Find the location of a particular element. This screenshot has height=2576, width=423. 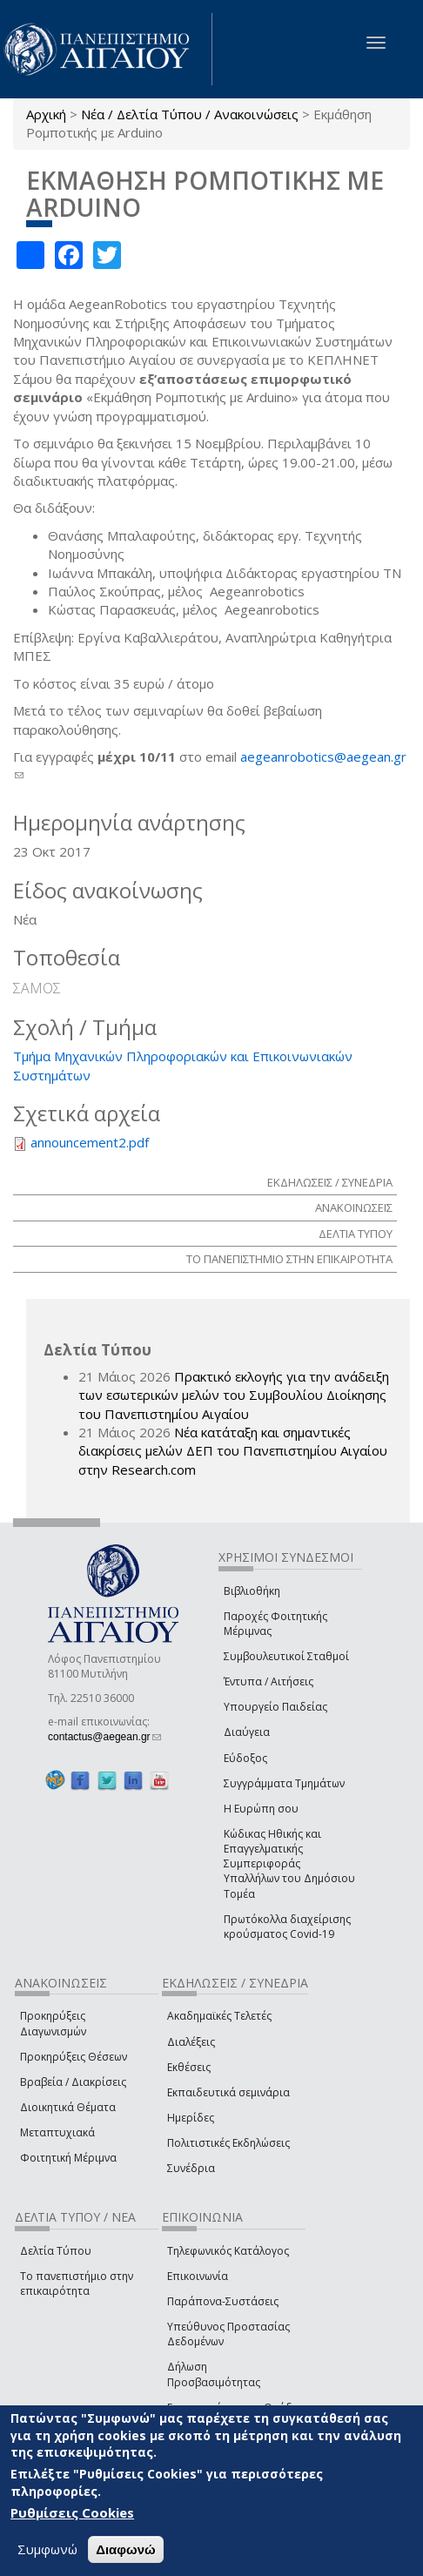

Διαύγεια is located at coordinates (247, 1732).